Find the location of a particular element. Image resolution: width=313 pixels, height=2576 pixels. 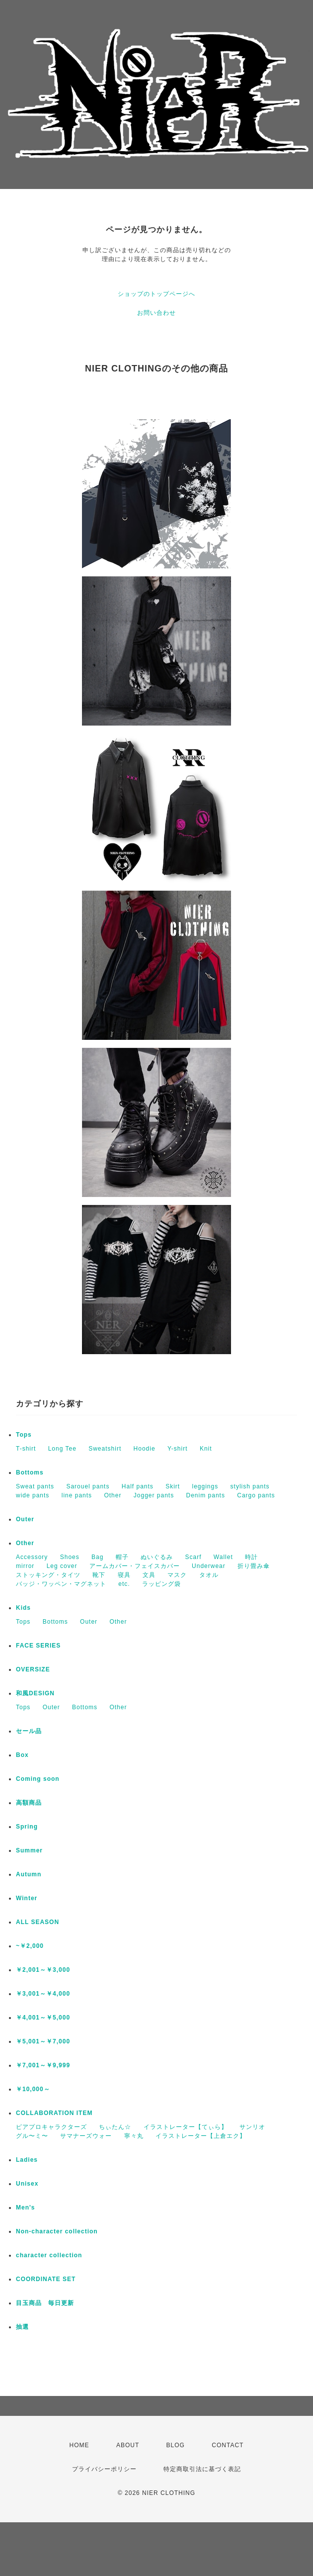

抽選 is located at coordinates (22, 2326).